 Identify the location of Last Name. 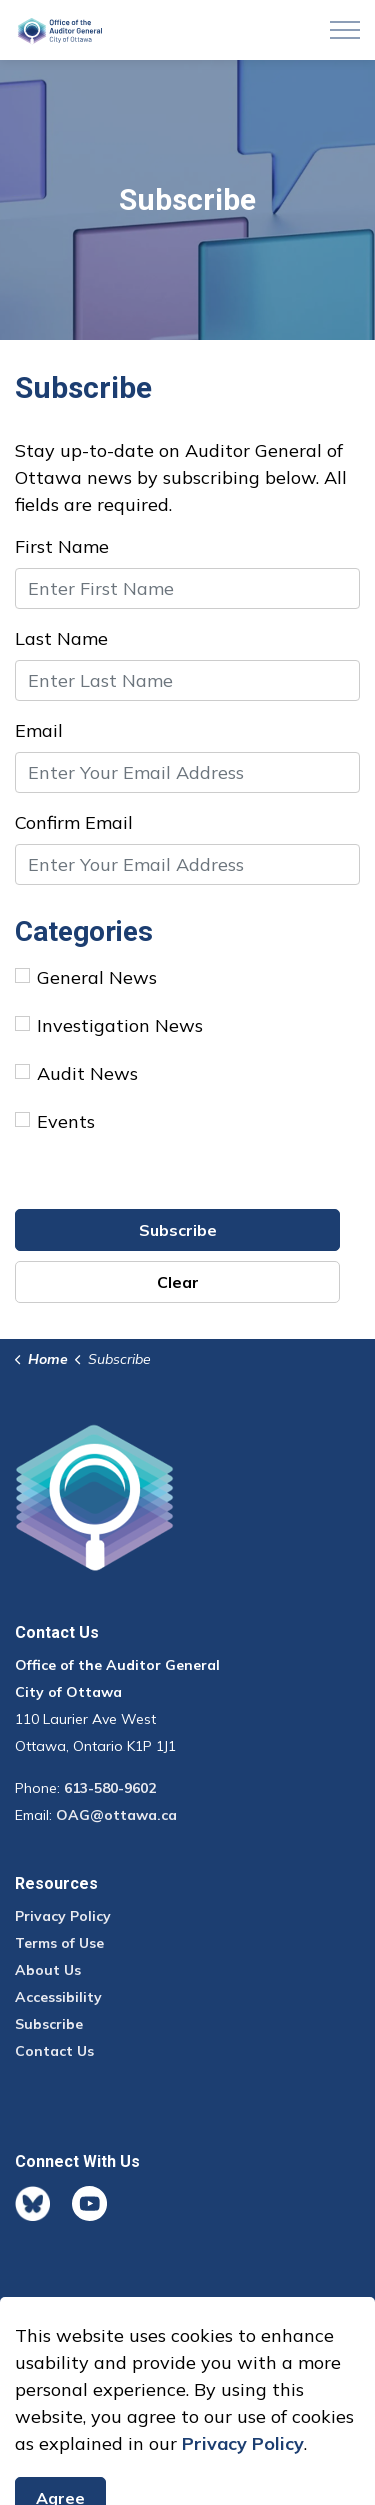
(61, 638).